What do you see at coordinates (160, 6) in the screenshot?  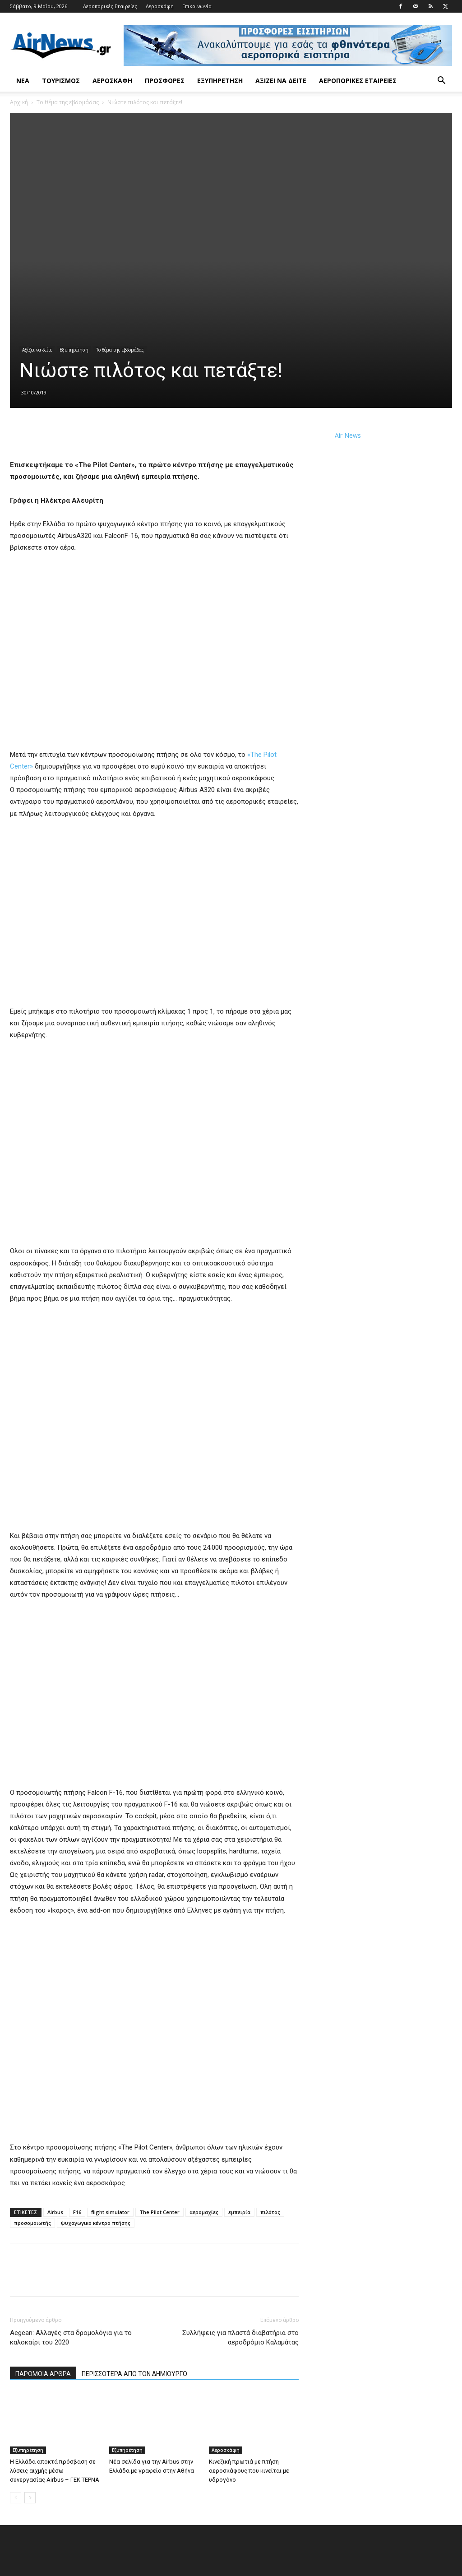 I see `Αεροσκάφη` at bounding box center [160, 6].